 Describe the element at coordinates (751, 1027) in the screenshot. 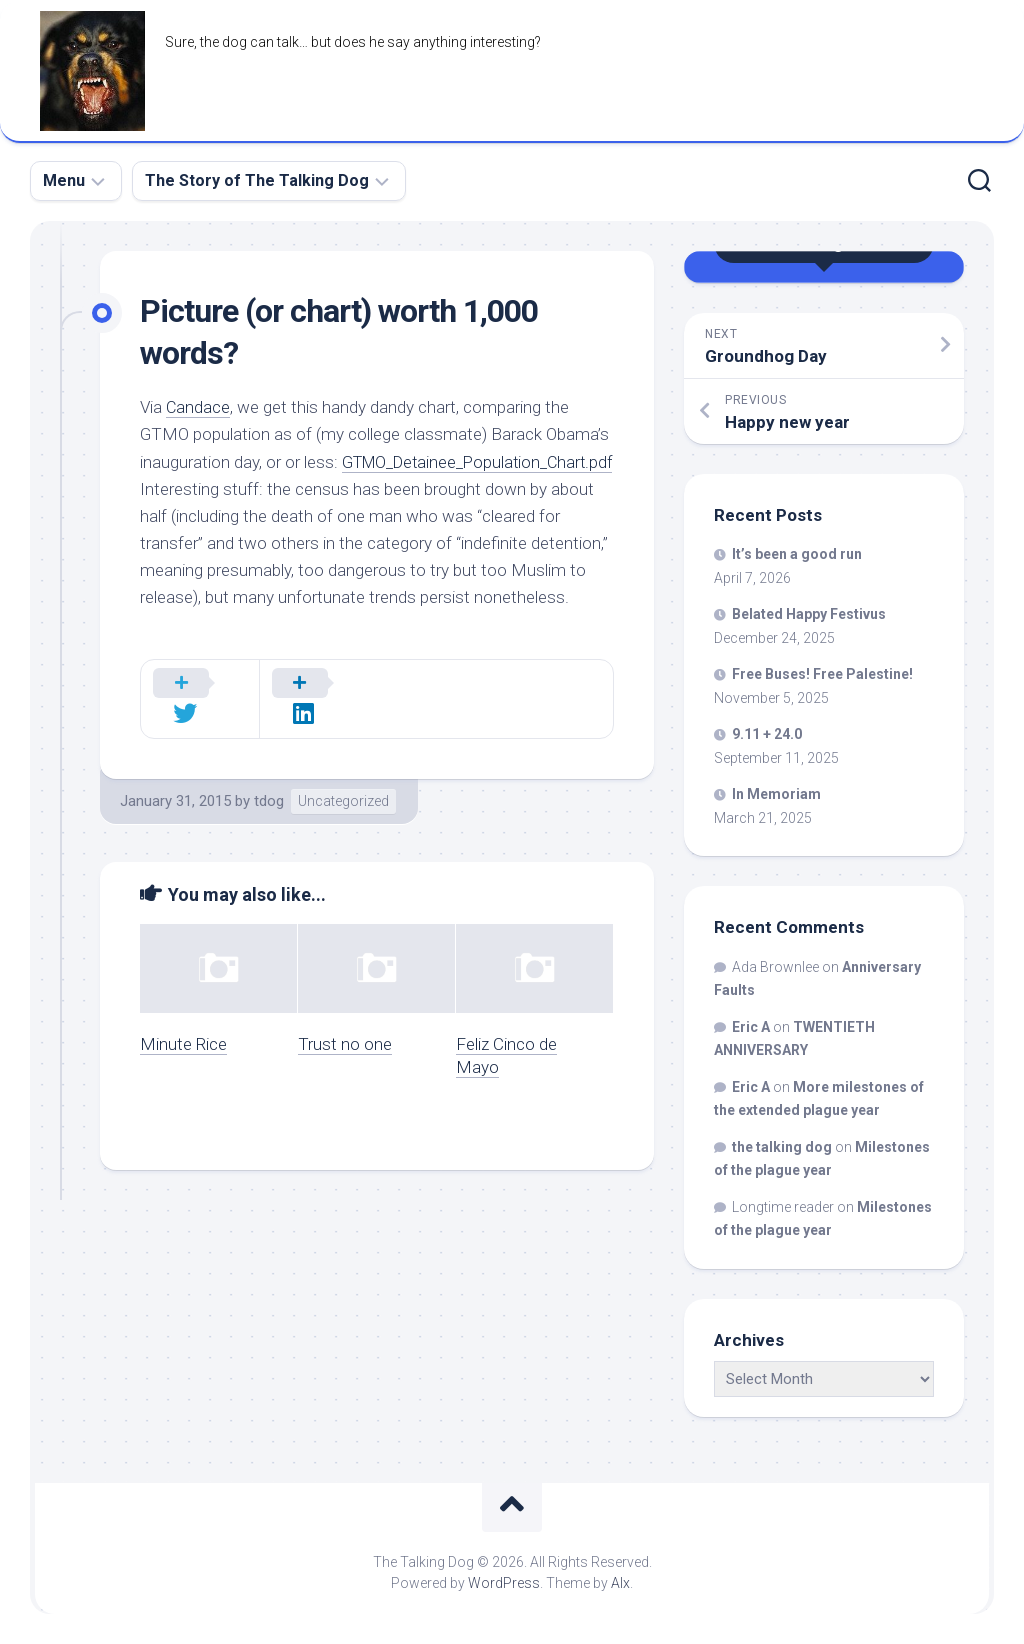

I see `Eric A` at that location.